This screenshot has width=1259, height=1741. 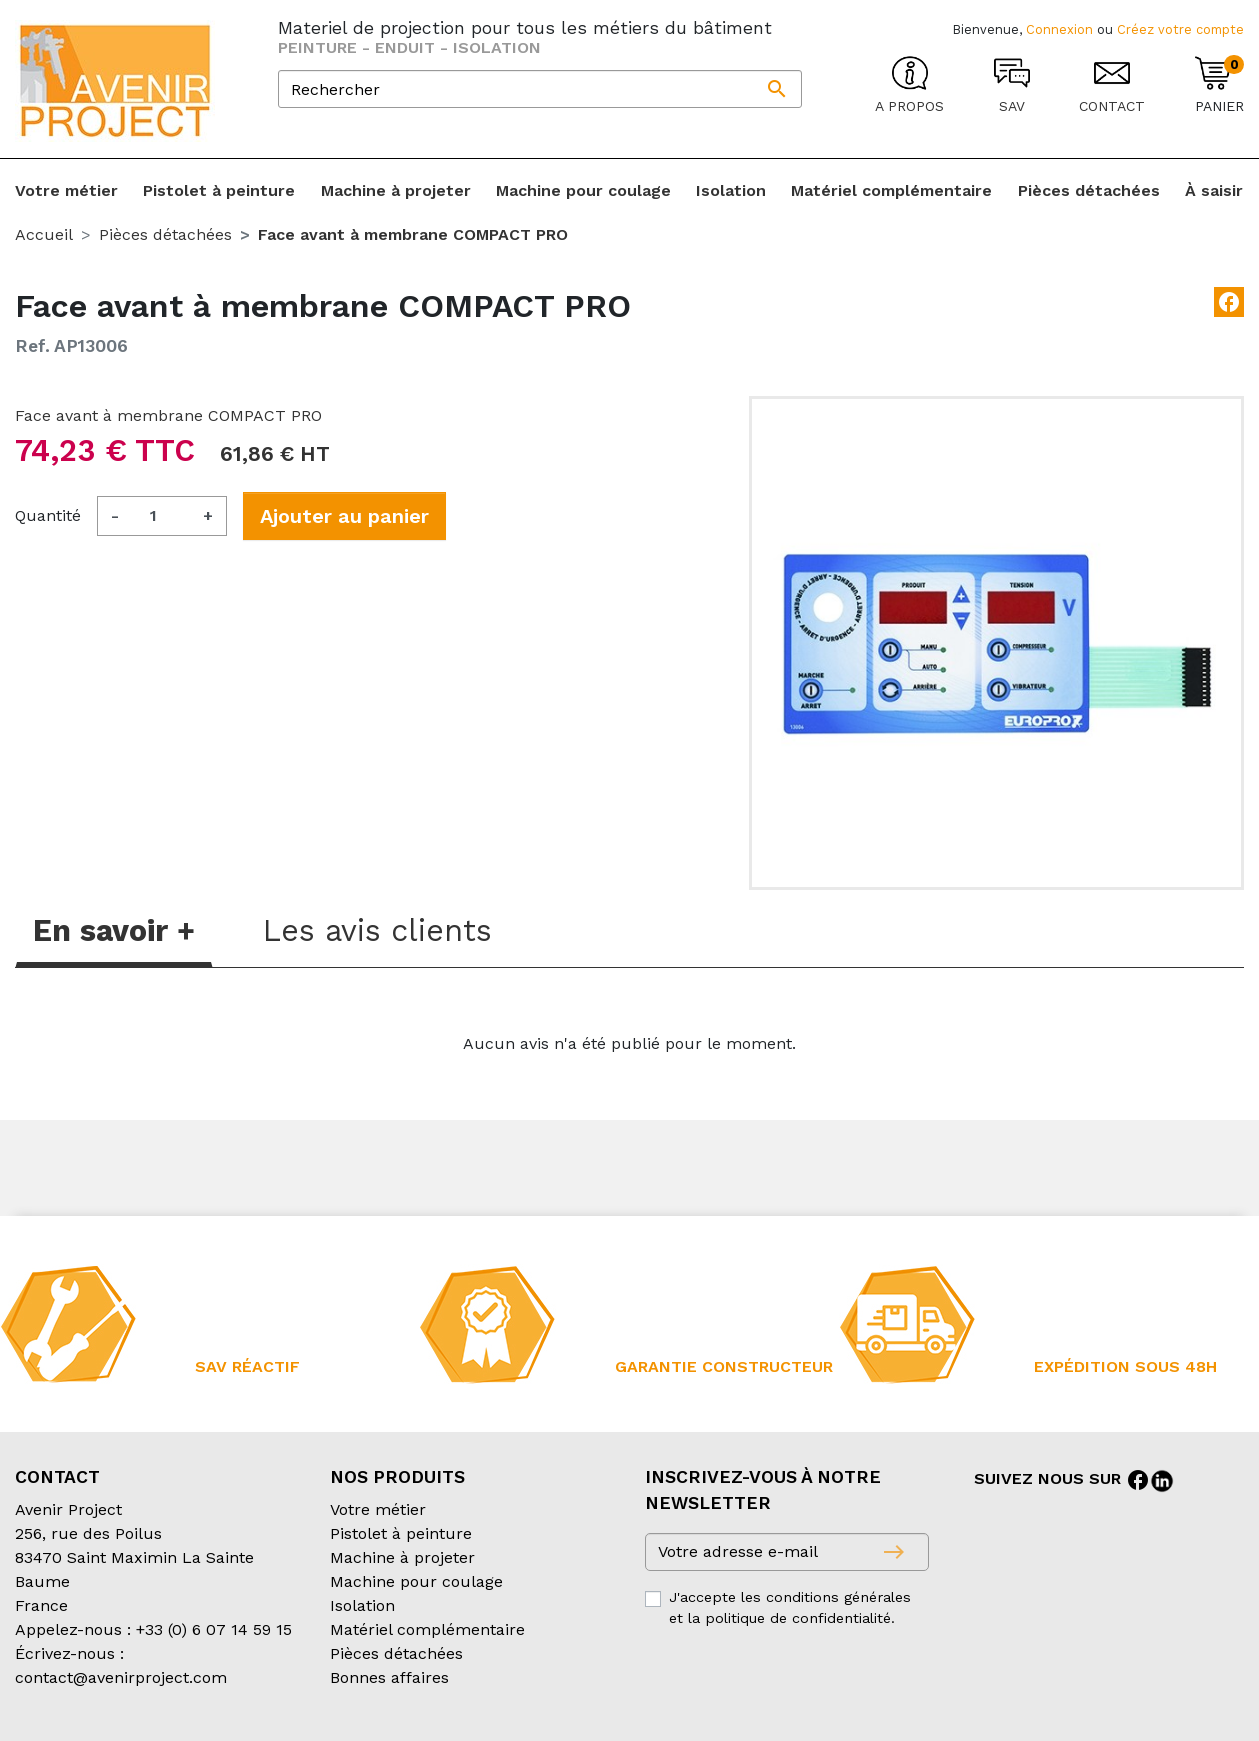 I want to click on Créez votre compte, so click(x=1180, y=29).